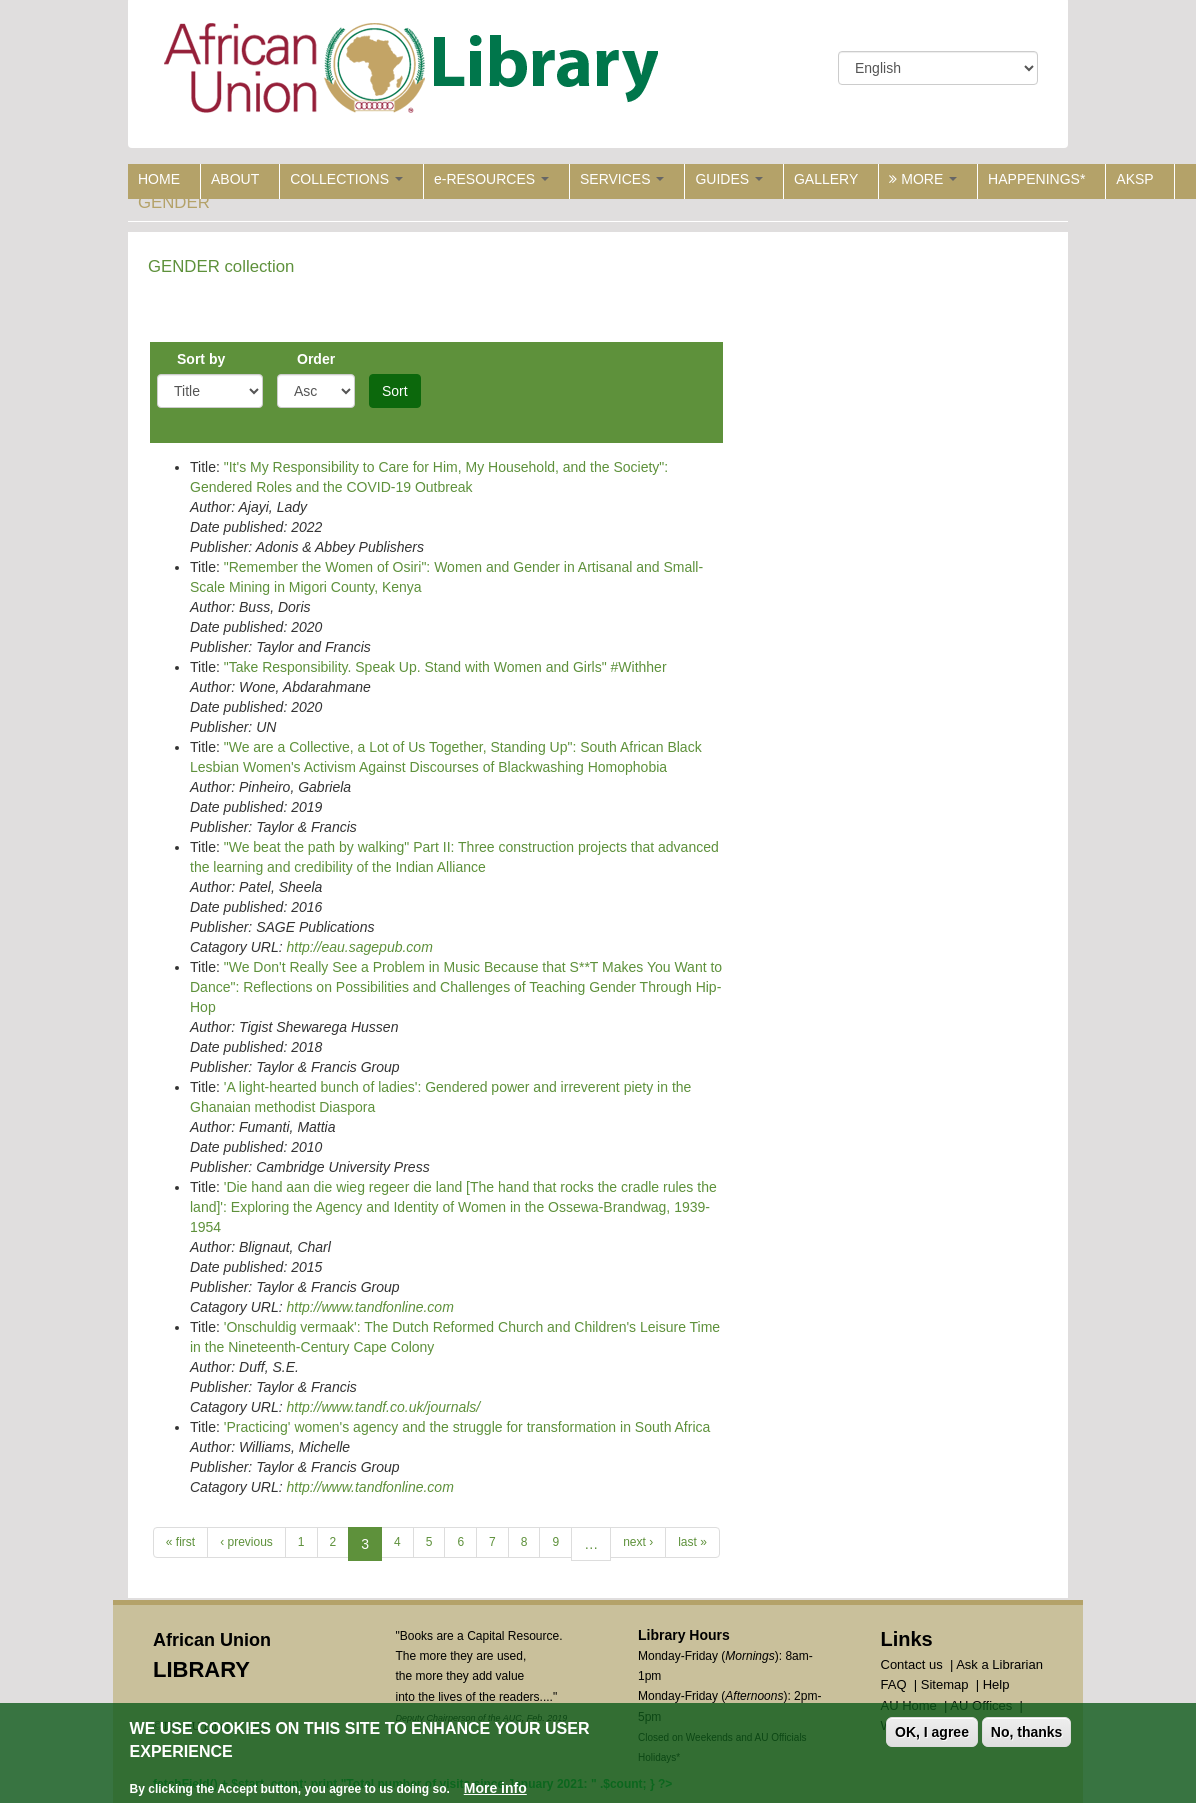 This screenshot has height=1803, width=1196. I want to click on COLLECTIONS, so click(346, 179).